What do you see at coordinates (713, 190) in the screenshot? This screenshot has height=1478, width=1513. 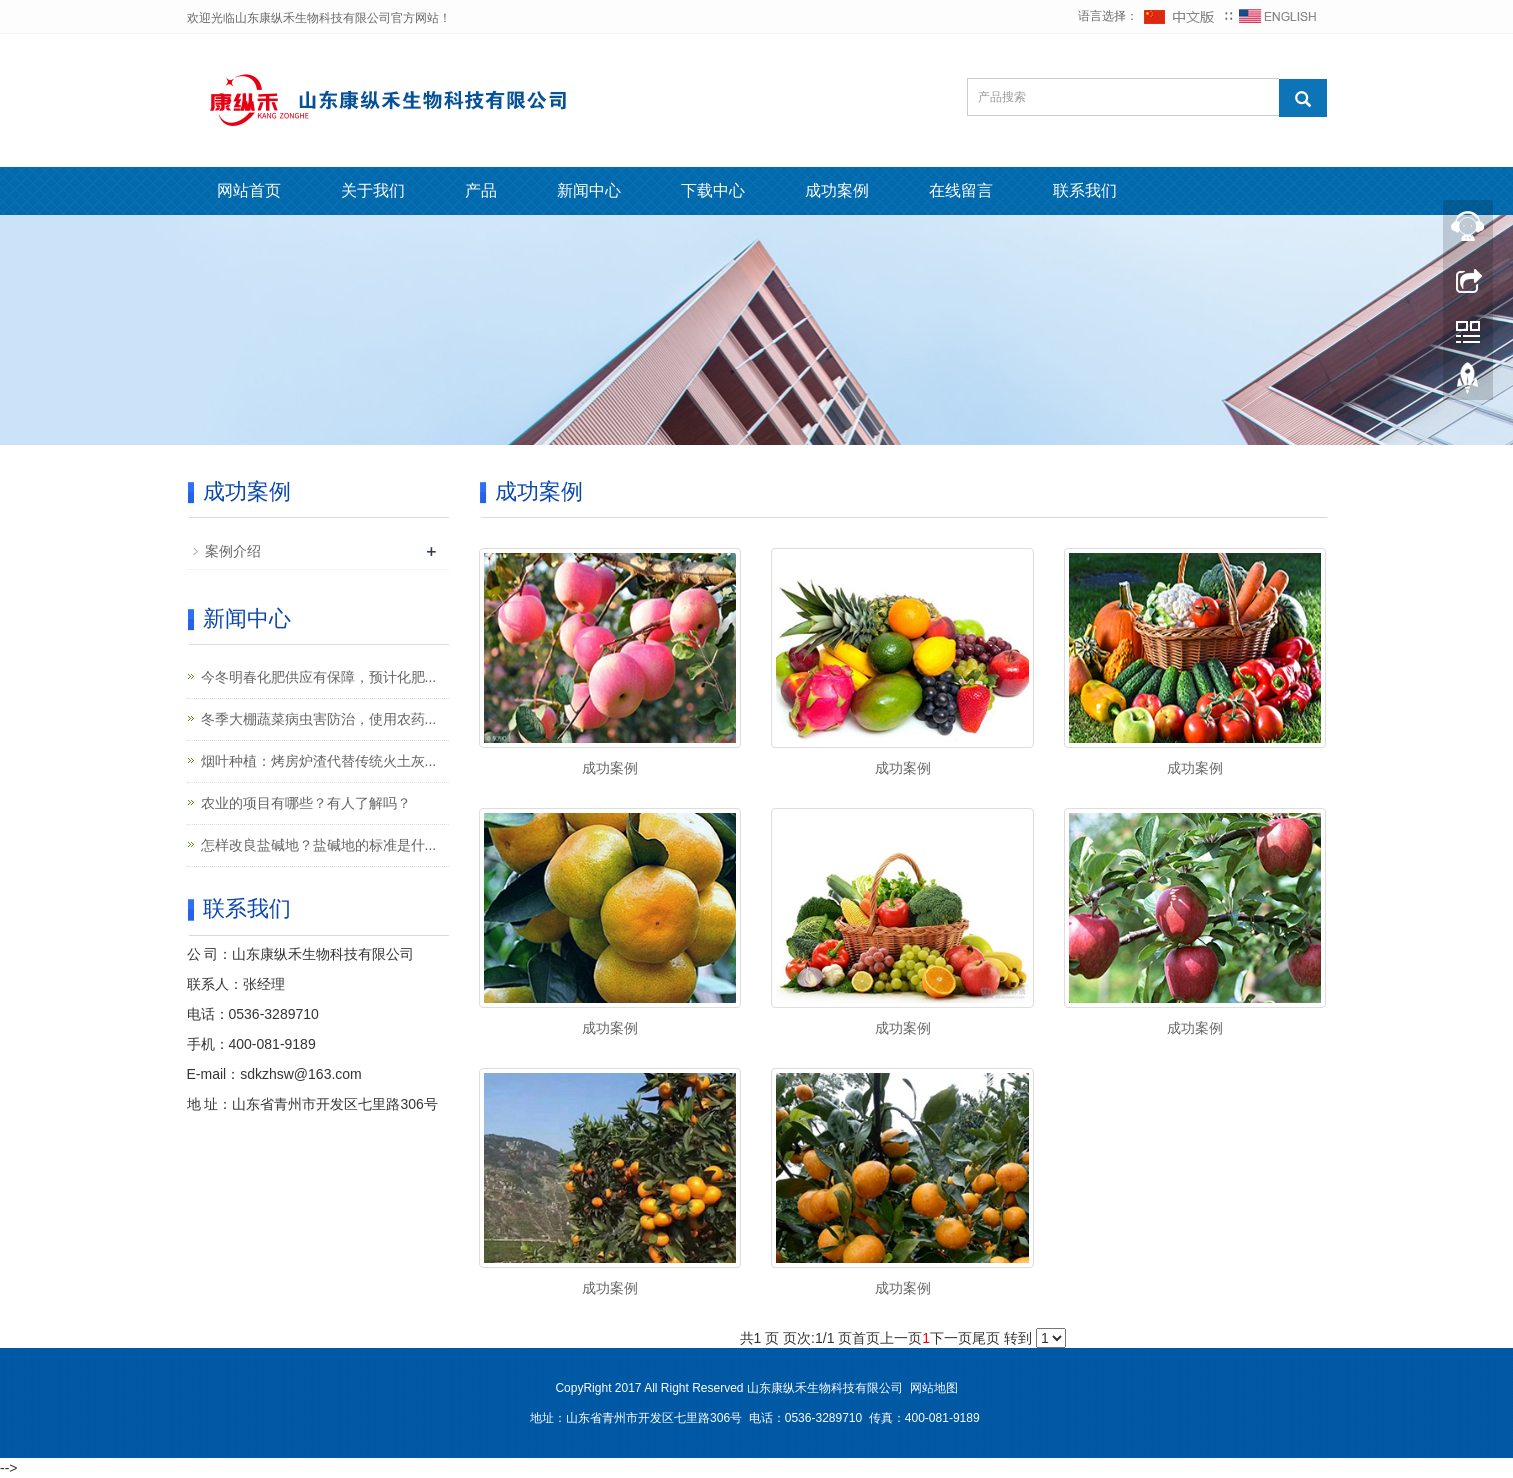 I see `下载中心` at bounding box center [713, 190].